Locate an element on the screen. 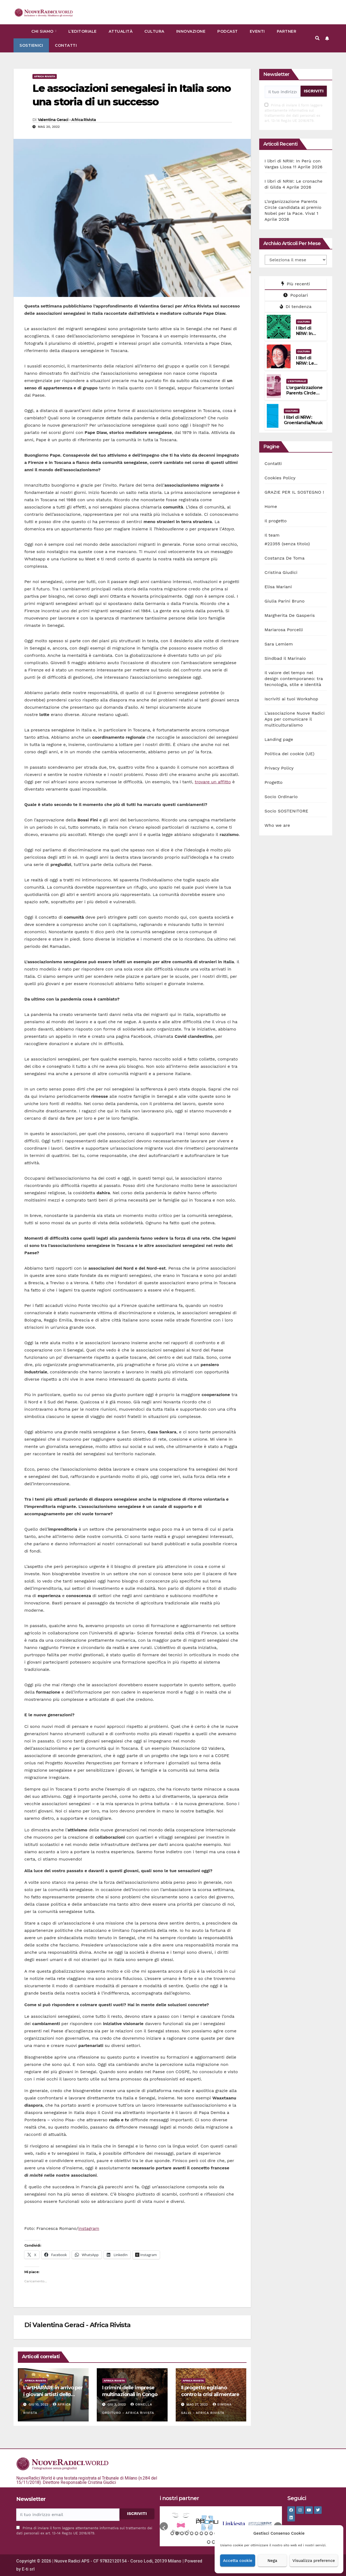 The height and width of the screenshot is (2576, 346). Giulia Parini Bruno is located at coordinates (285, 601).